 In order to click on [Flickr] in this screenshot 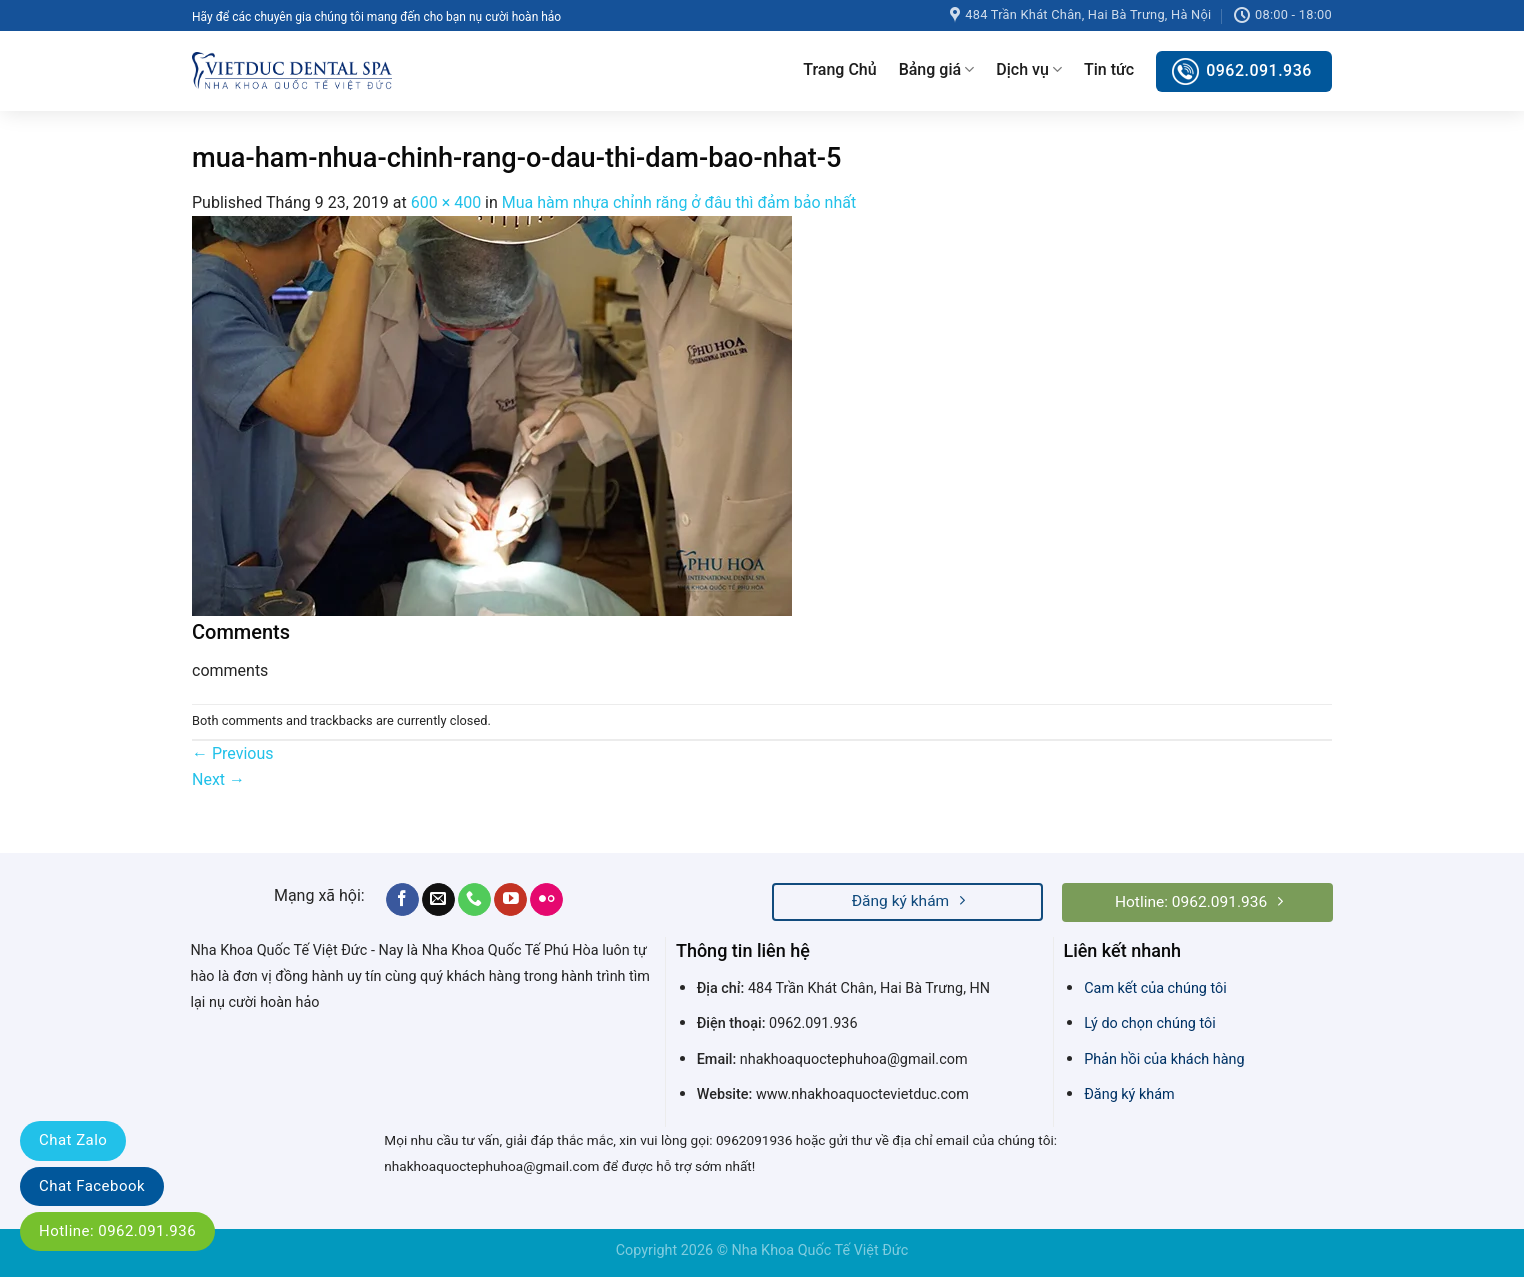, I will do `click(546, 900)`.